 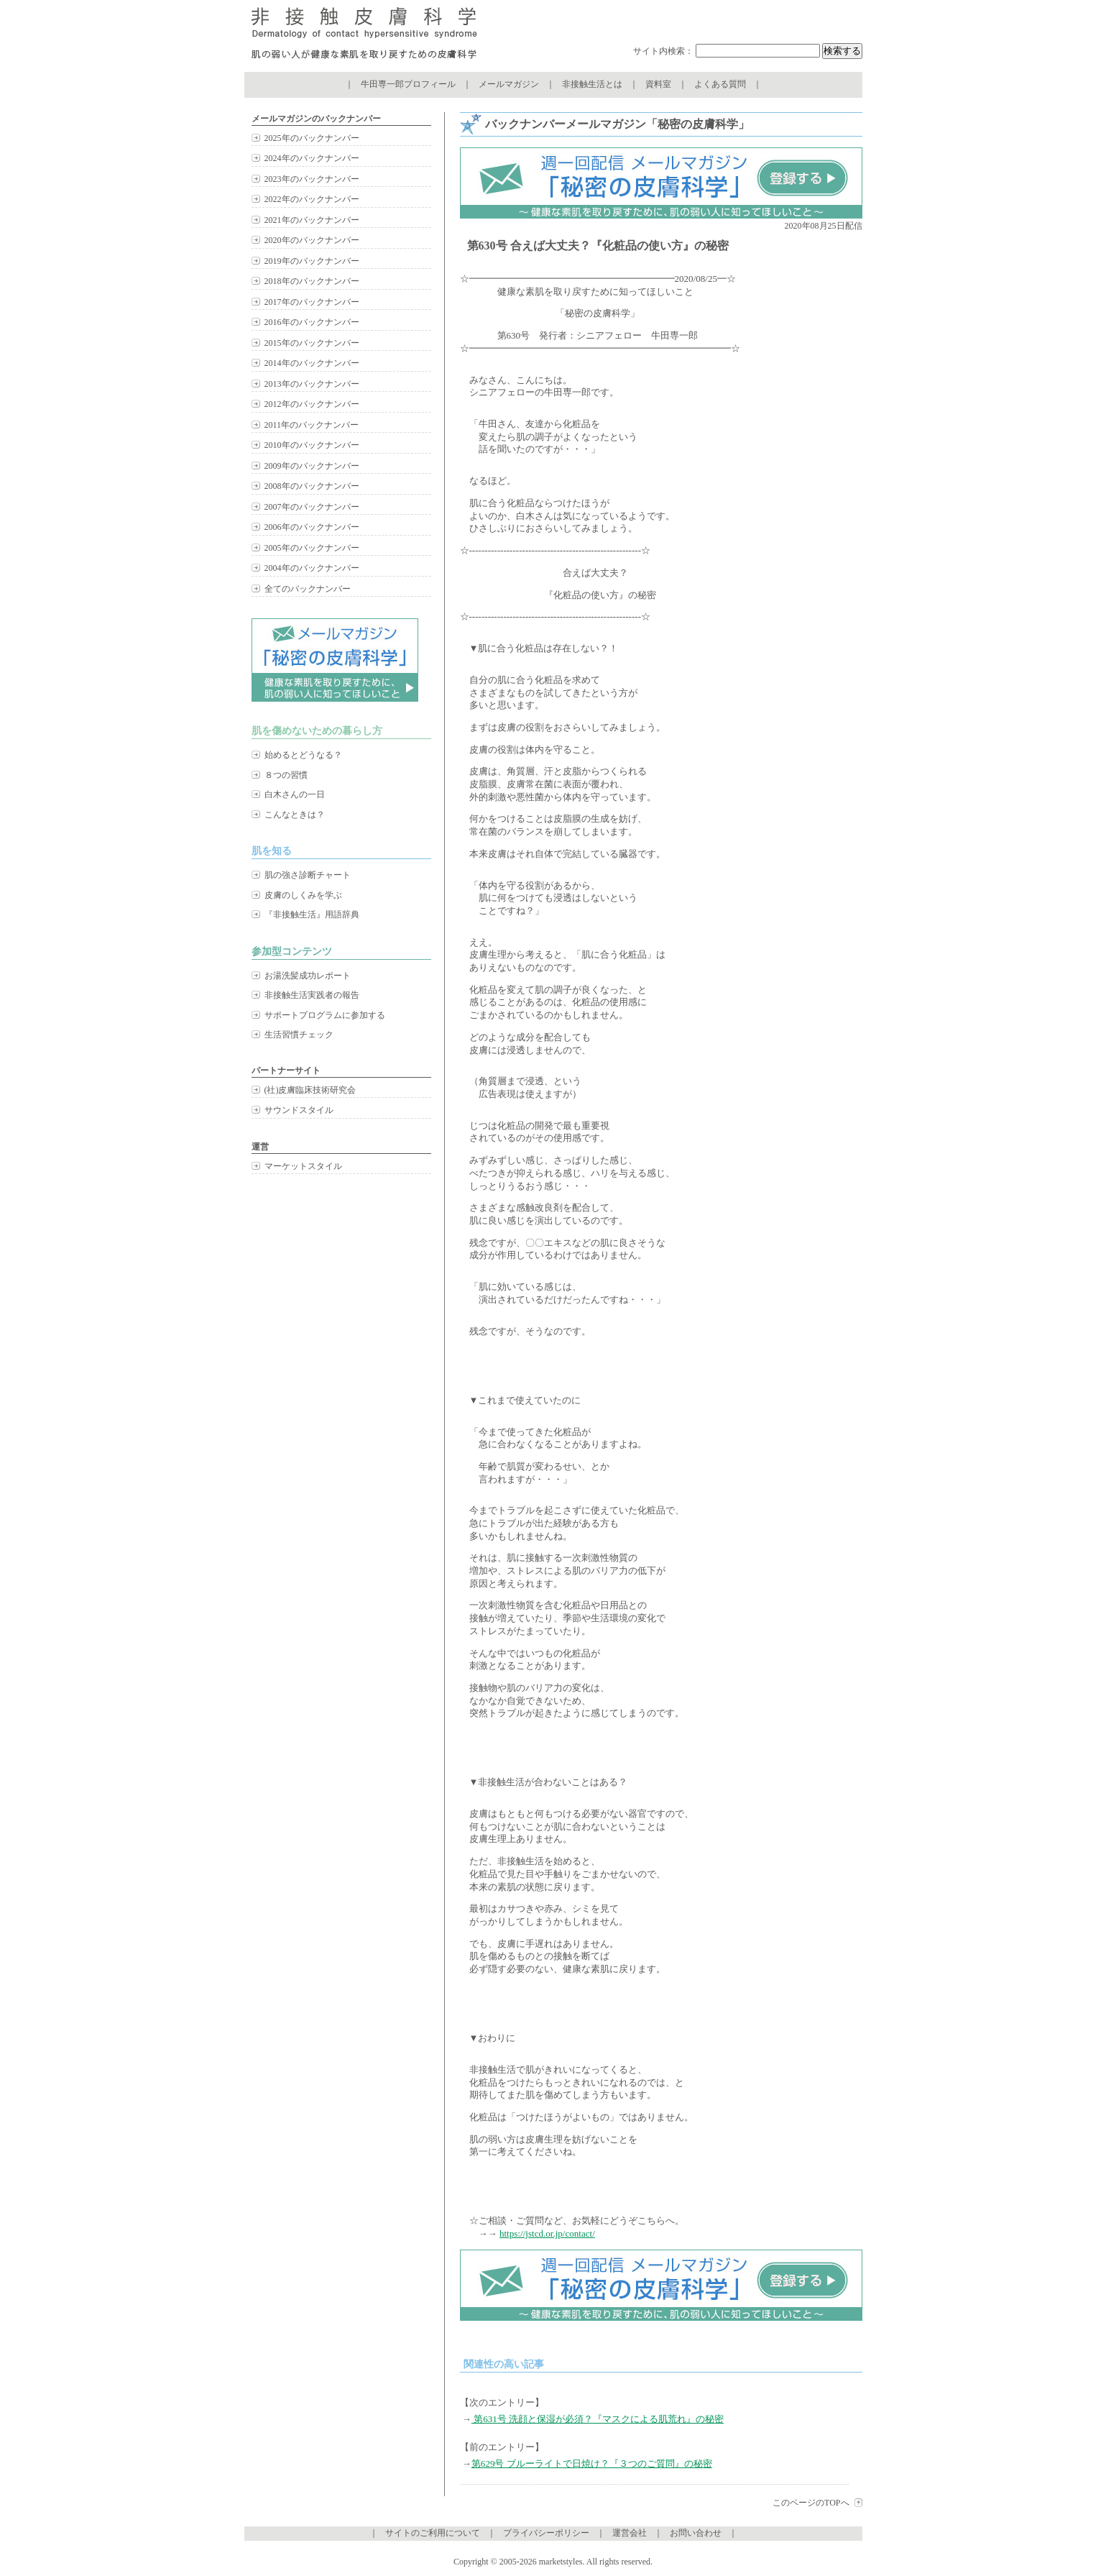 What do you see at coordinates (311, 281) in the screenshot?
I see `2018年のバックナンバー` at bounding box center [311, 281].